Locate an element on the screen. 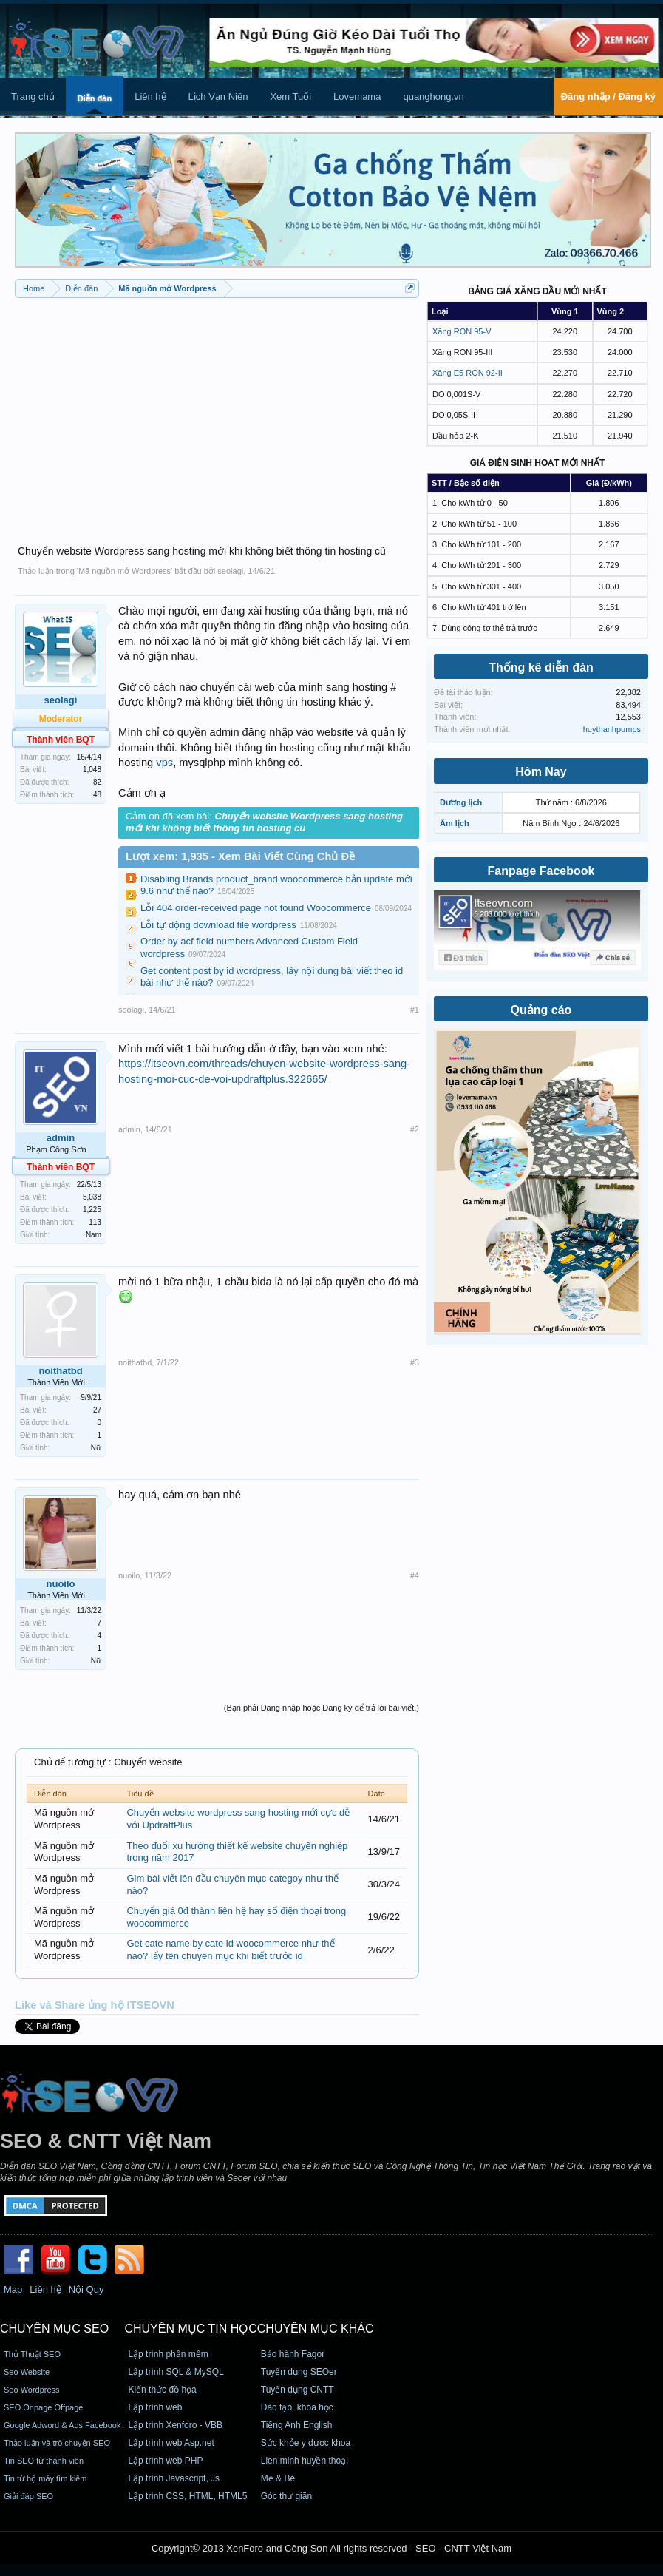 The height and width of the screenshot is (2576, 663). Lỗi 404 order-received page not found Woocommerce is located at coordinates (255, 907).